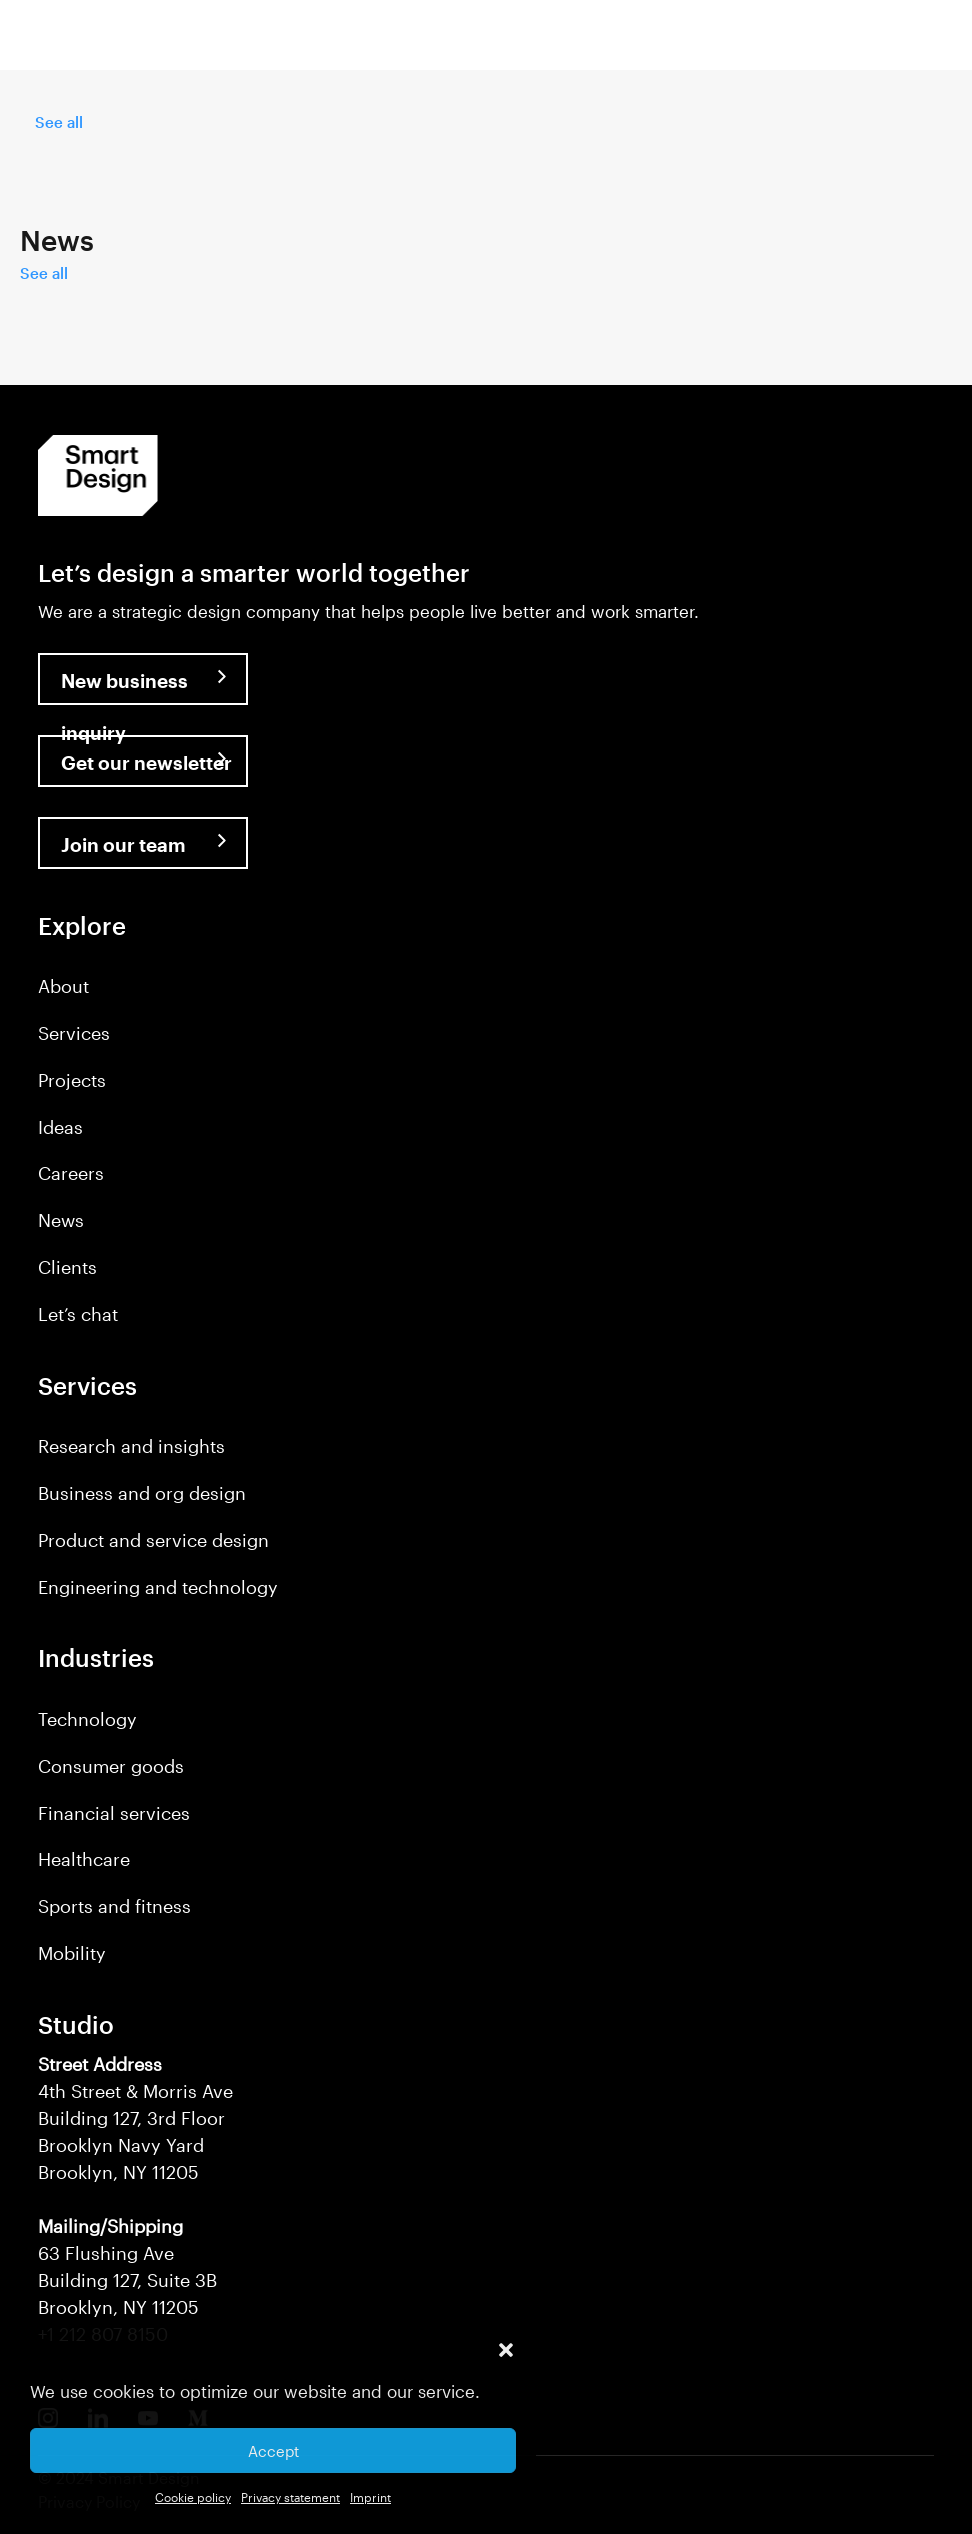 The width and height of the screenshot is (972, 2534). What do you see at coordinates (142, 1493) in the screenshot?
I see `Business and org design` at bounding box center [142, 1493].